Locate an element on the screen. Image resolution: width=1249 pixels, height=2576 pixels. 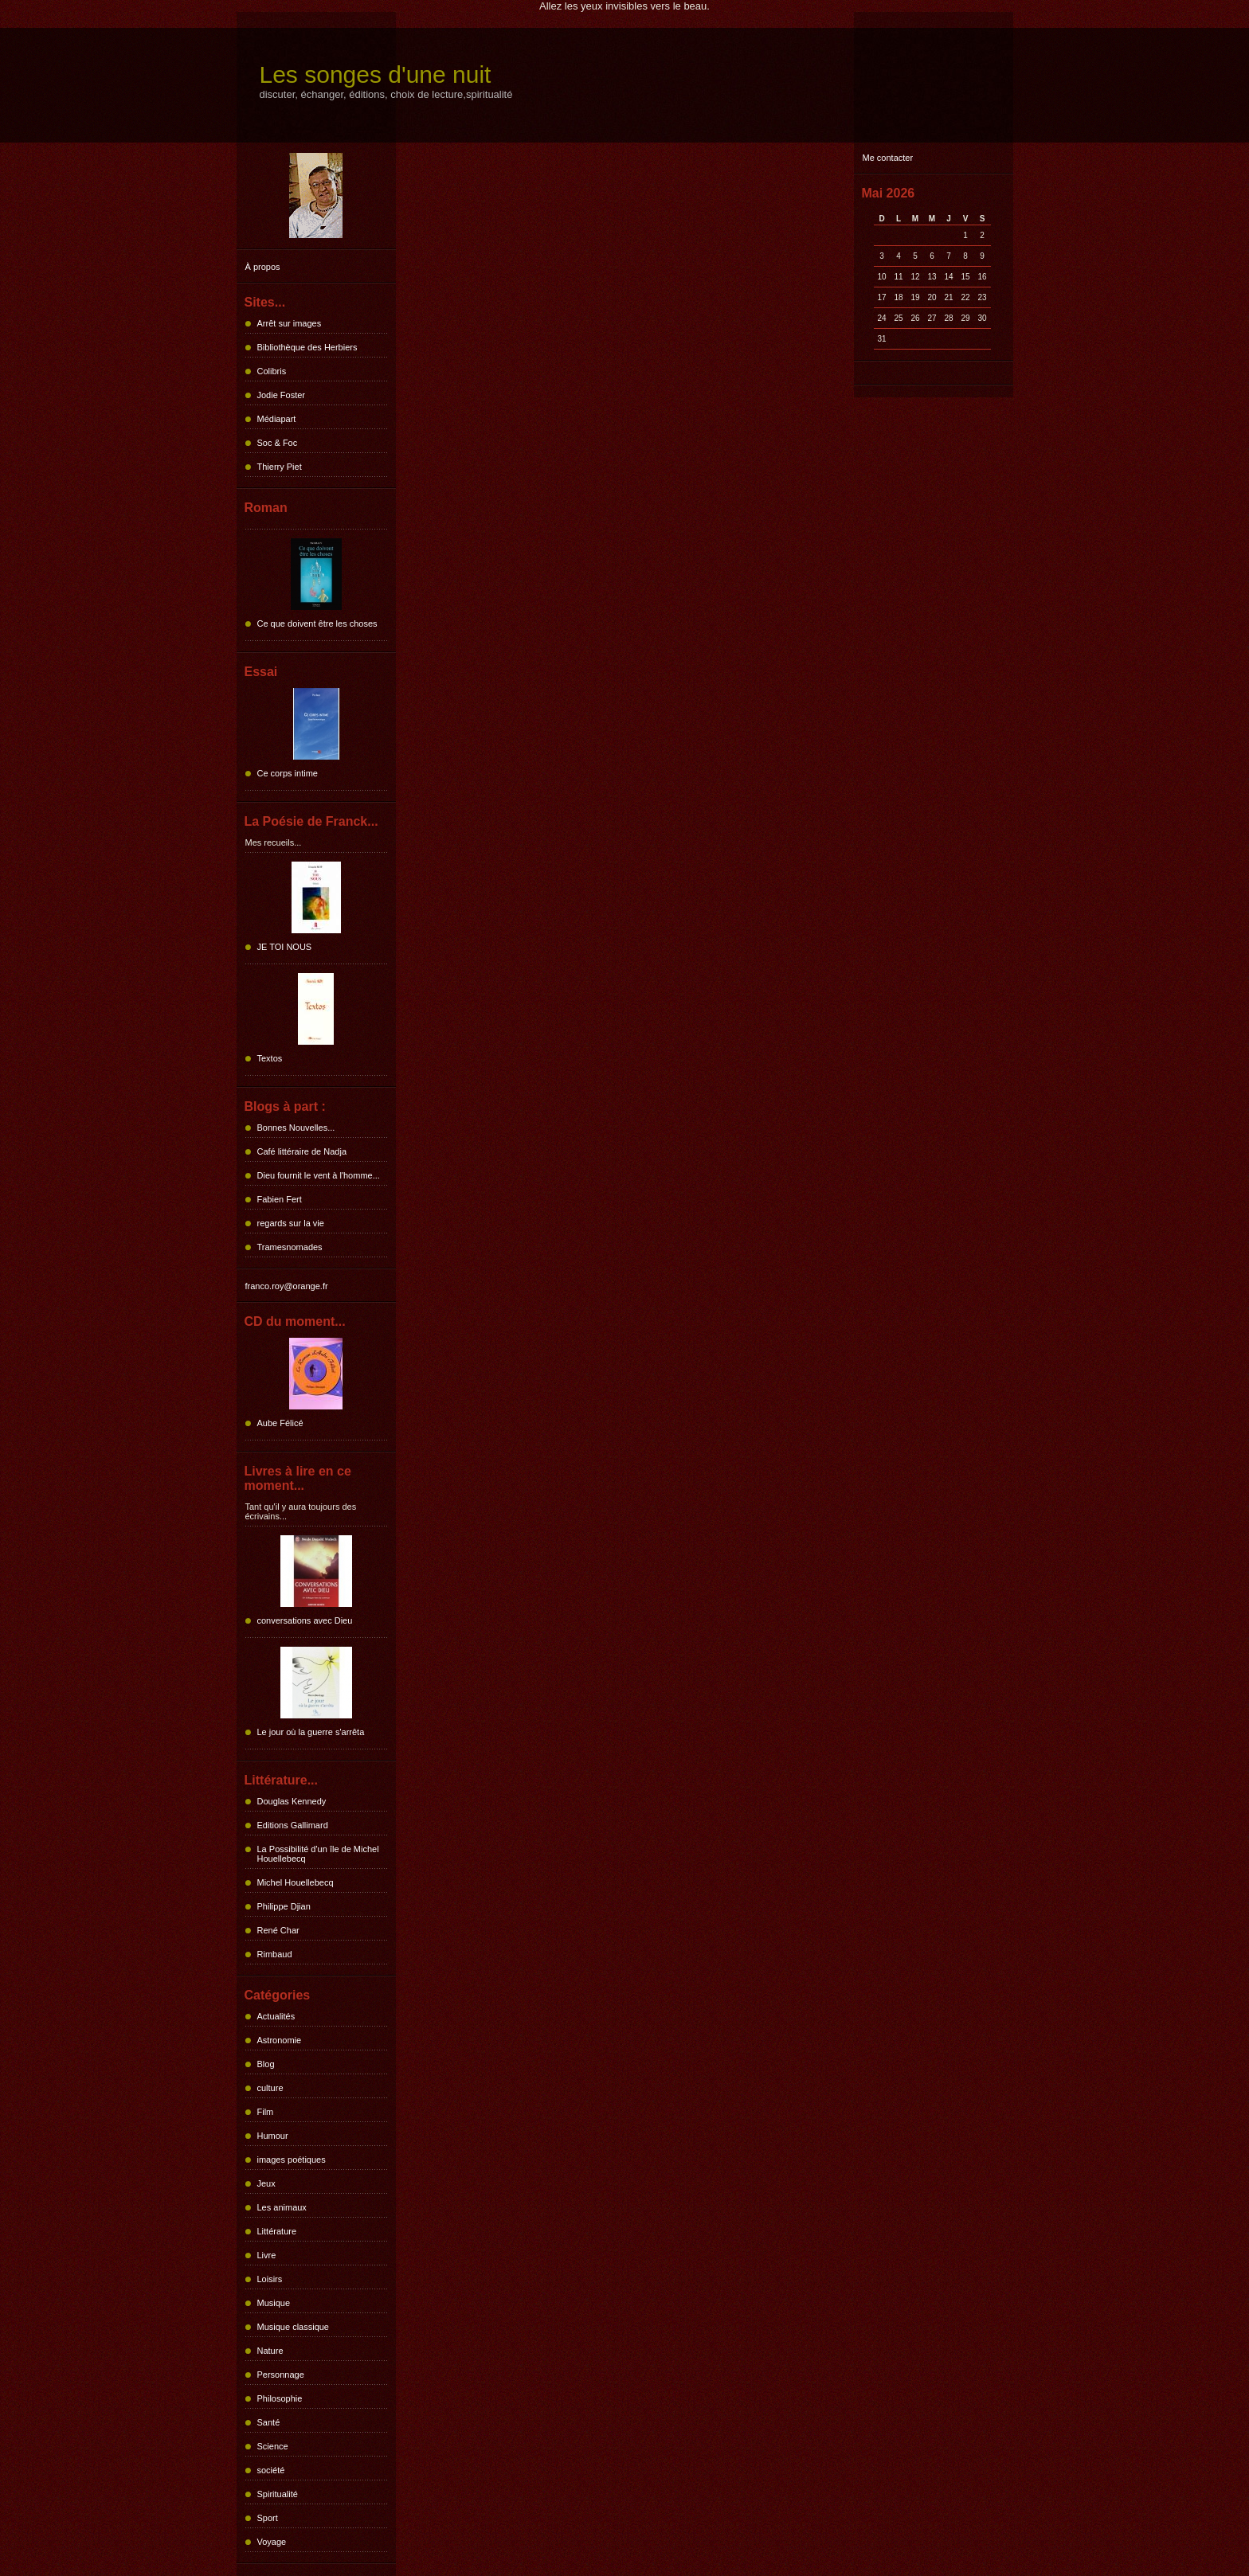
Film is located at coordinates (265, 2112).